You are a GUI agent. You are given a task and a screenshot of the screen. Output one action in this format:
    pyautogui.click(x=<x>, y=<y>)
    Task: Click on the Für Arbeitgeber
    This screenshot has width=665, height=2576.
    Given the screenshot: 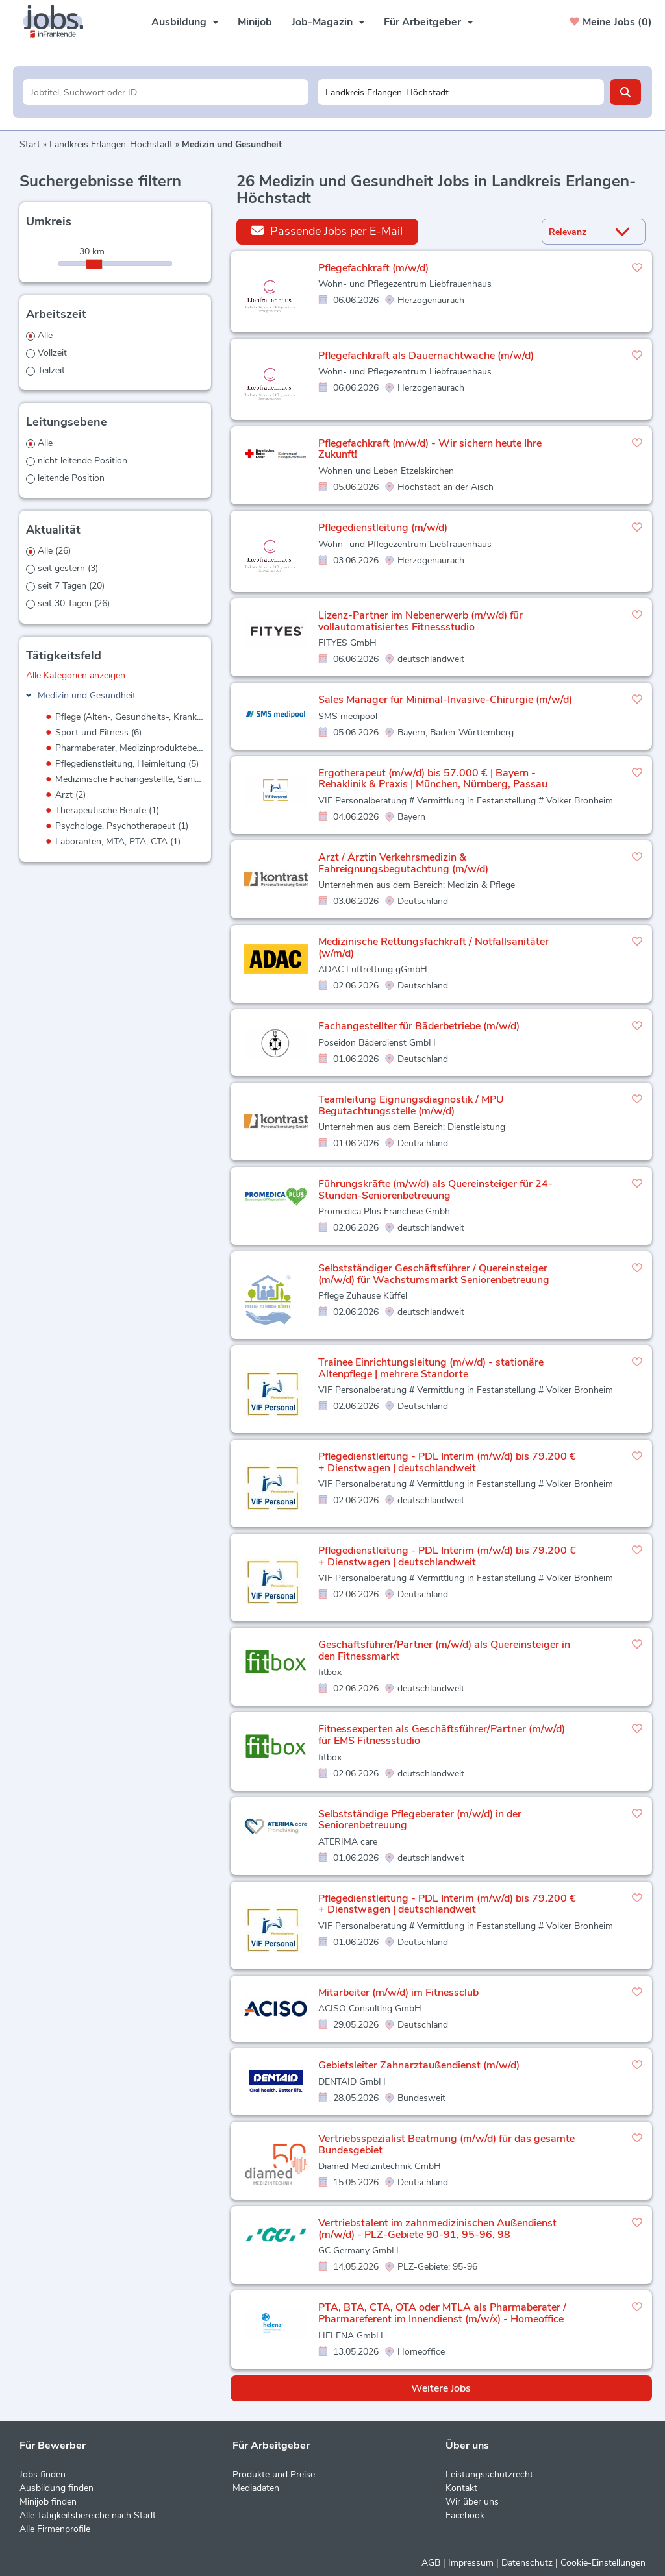 What is the action you would take?
    pyautogui.click(x=428, y=22)
    